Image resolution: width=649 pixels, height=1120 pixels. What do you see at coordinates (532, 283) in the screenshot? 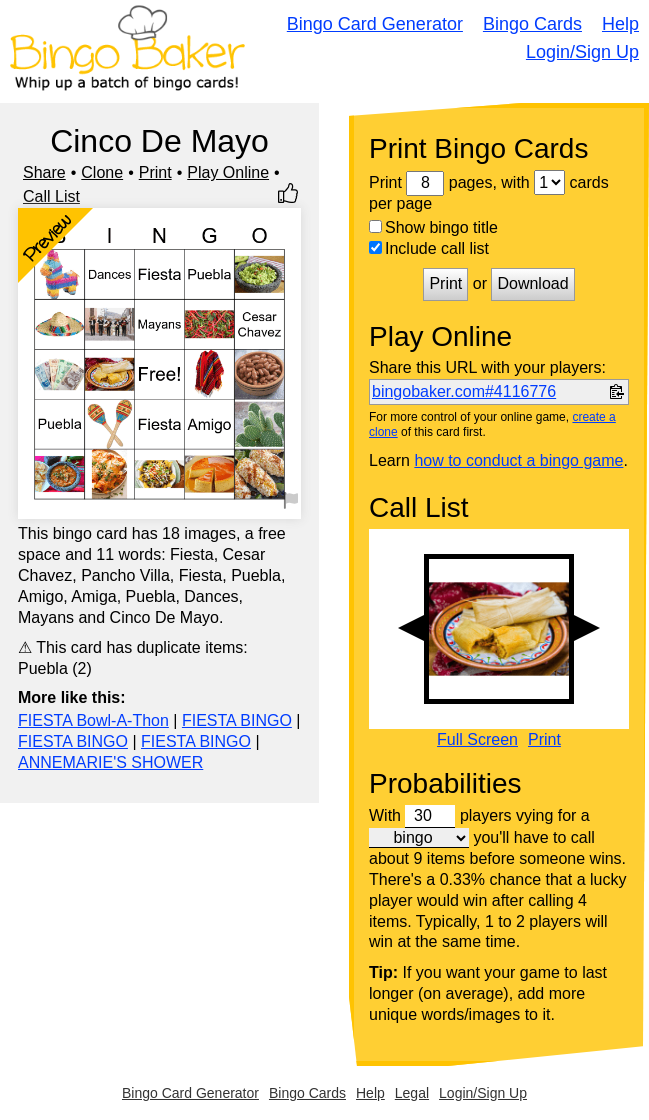
I see `Download` at bounding box center [532, 283].